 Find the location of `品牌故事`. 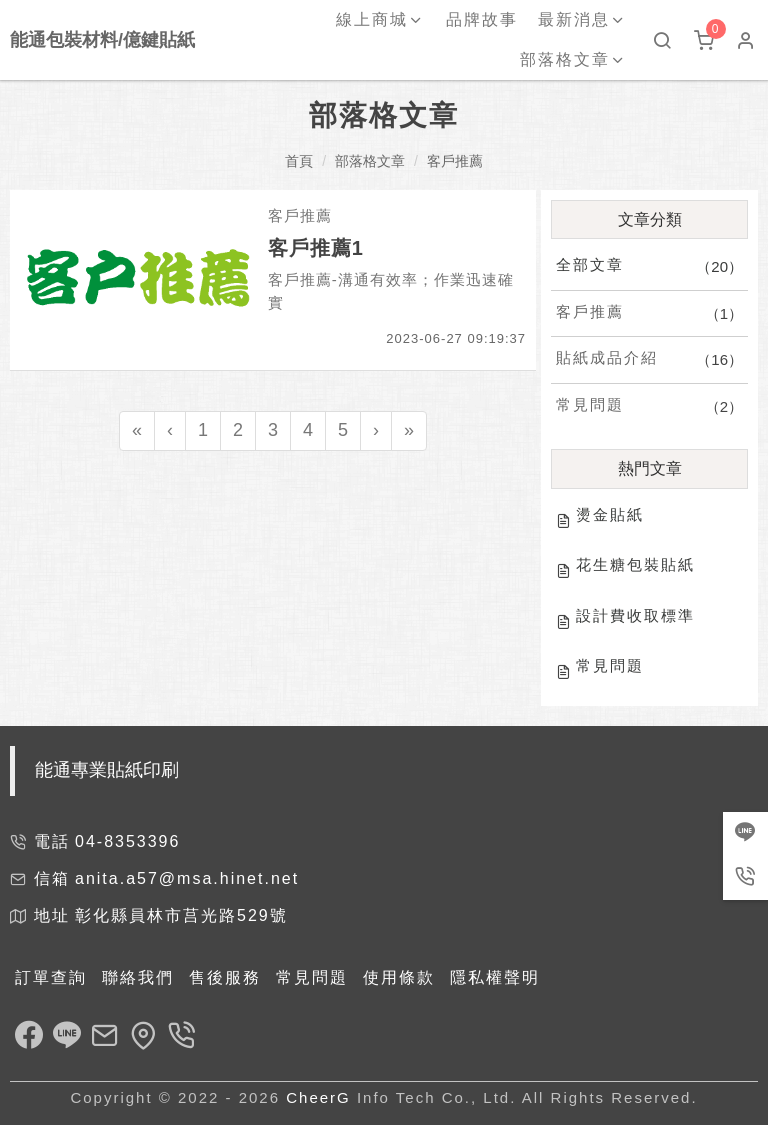

品牌故事 is located at coordinates (482, 19).